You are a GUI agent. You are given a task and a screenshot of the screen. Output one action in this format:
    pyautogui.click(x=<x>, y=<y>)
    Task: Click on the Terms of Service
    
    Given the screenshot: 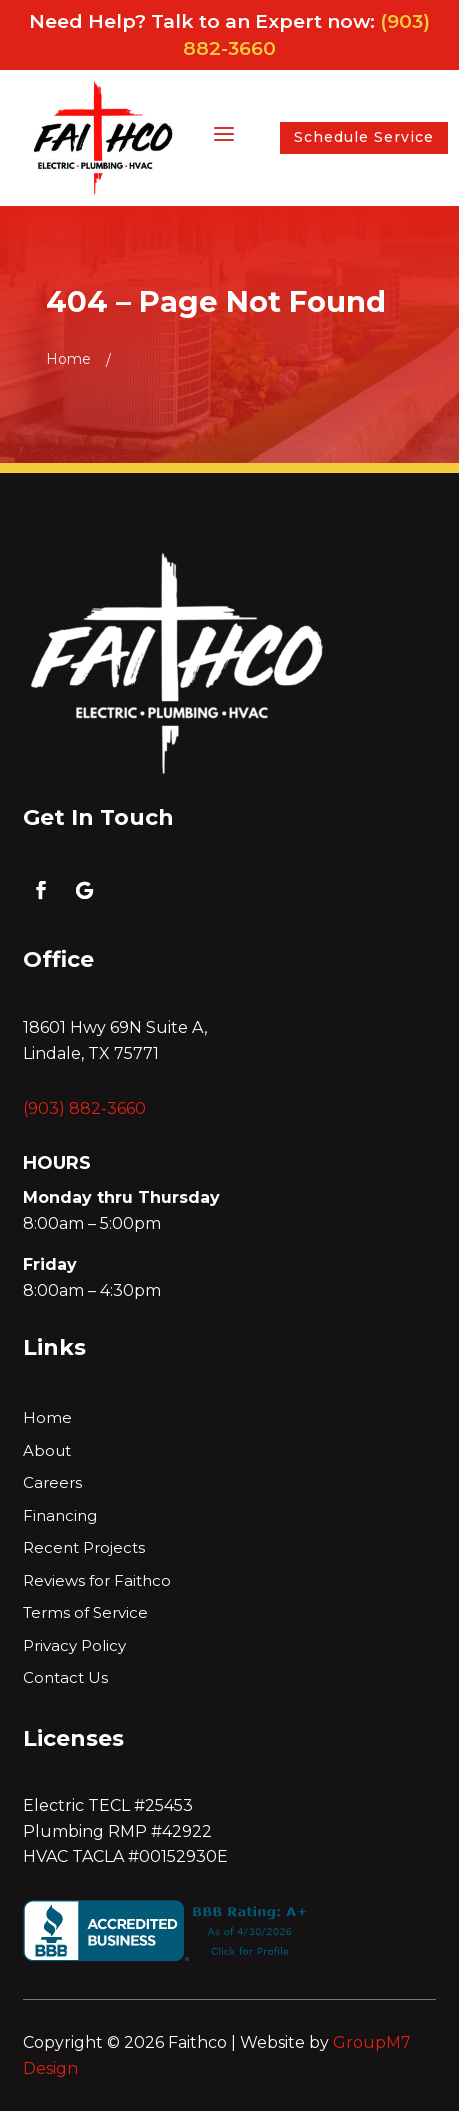 What is the action you would take?
    pyautogui.click(x=85, y=1613)
    